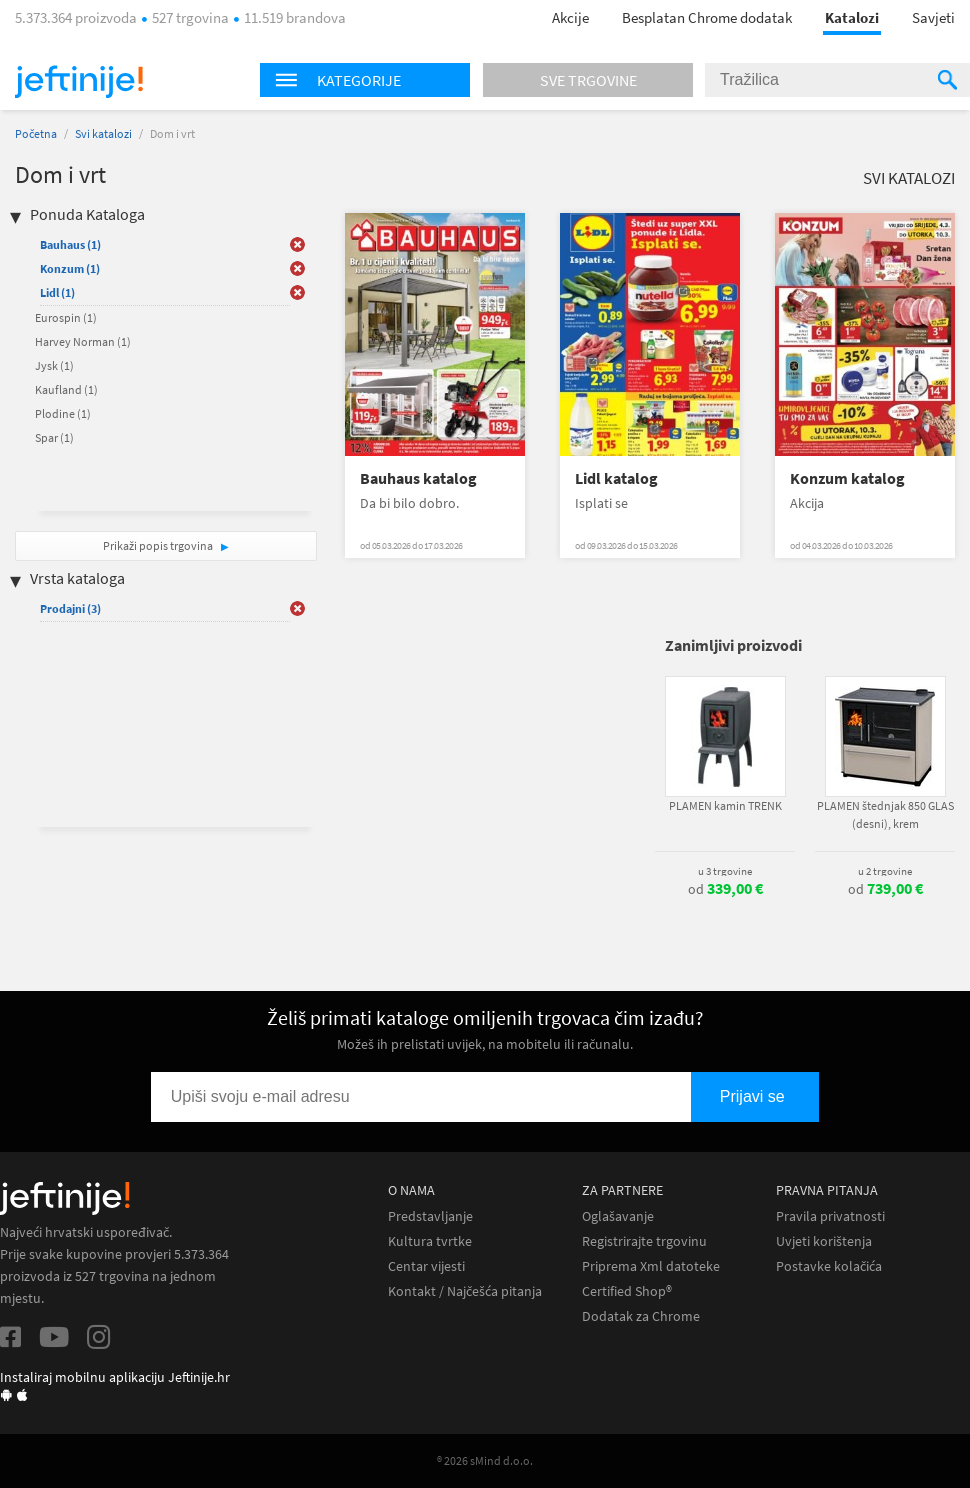  What do you see at coordinates (644, 1241) in the screenshot?
I see `Registrirajte trgovinu` at bounding box center [644, 1241].